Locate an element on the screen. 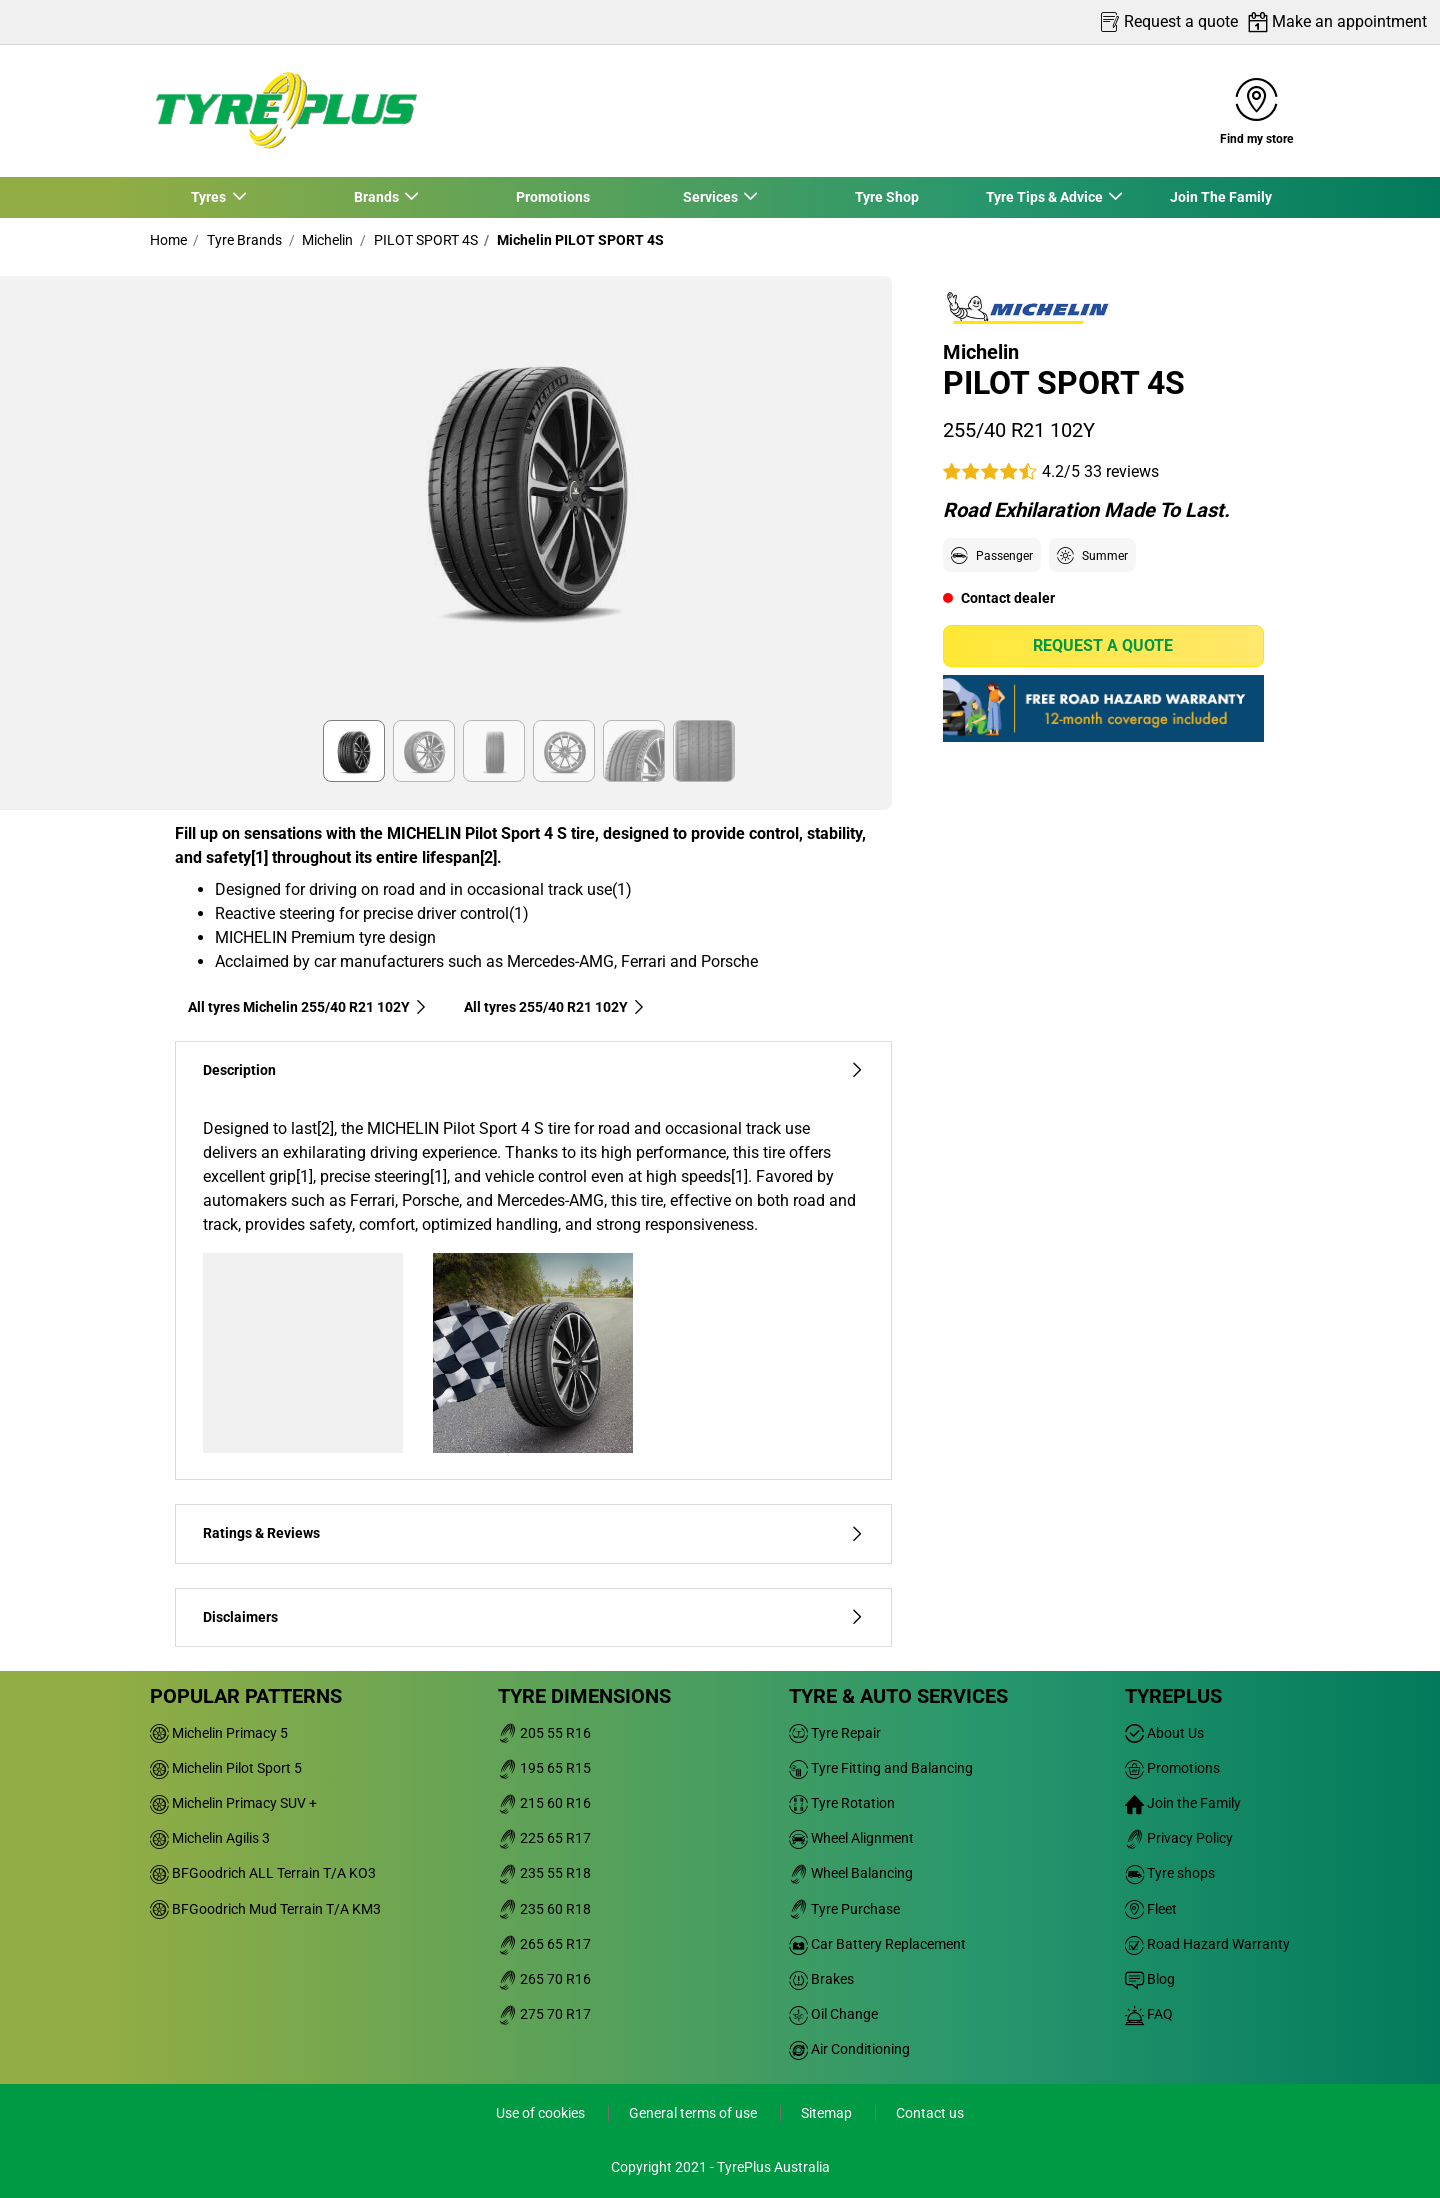 The image size is (1440, 2198). About Us is located at coordinates (1164, 1733).